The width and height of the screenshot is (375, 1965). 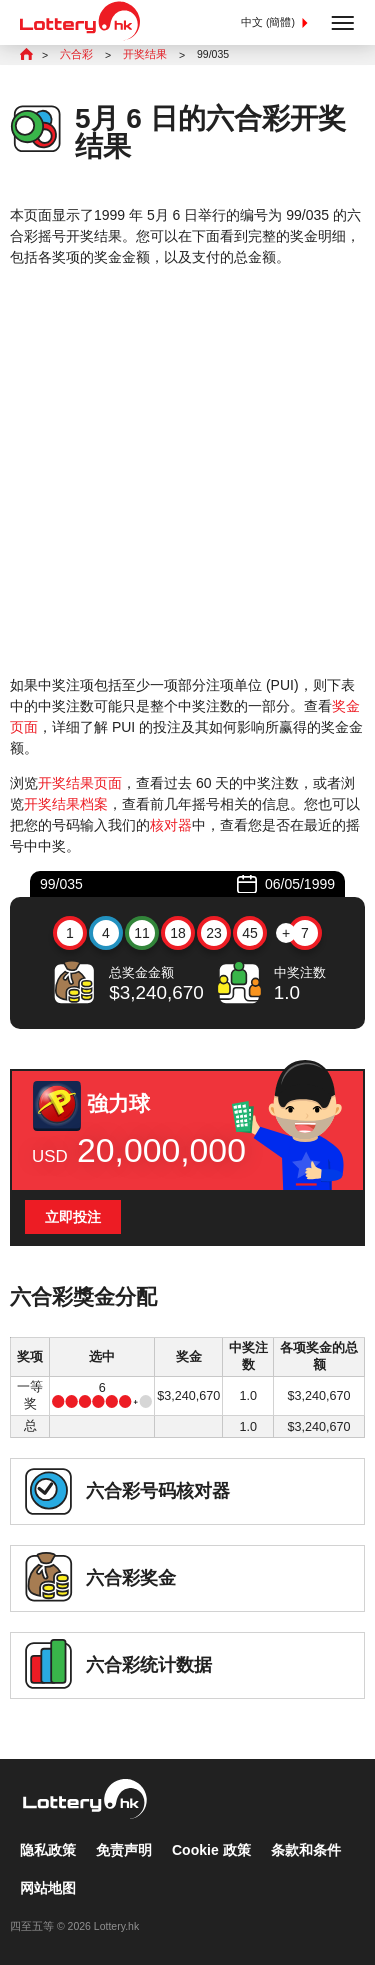 I want to click on 核对器, so click(x=171, y=825).